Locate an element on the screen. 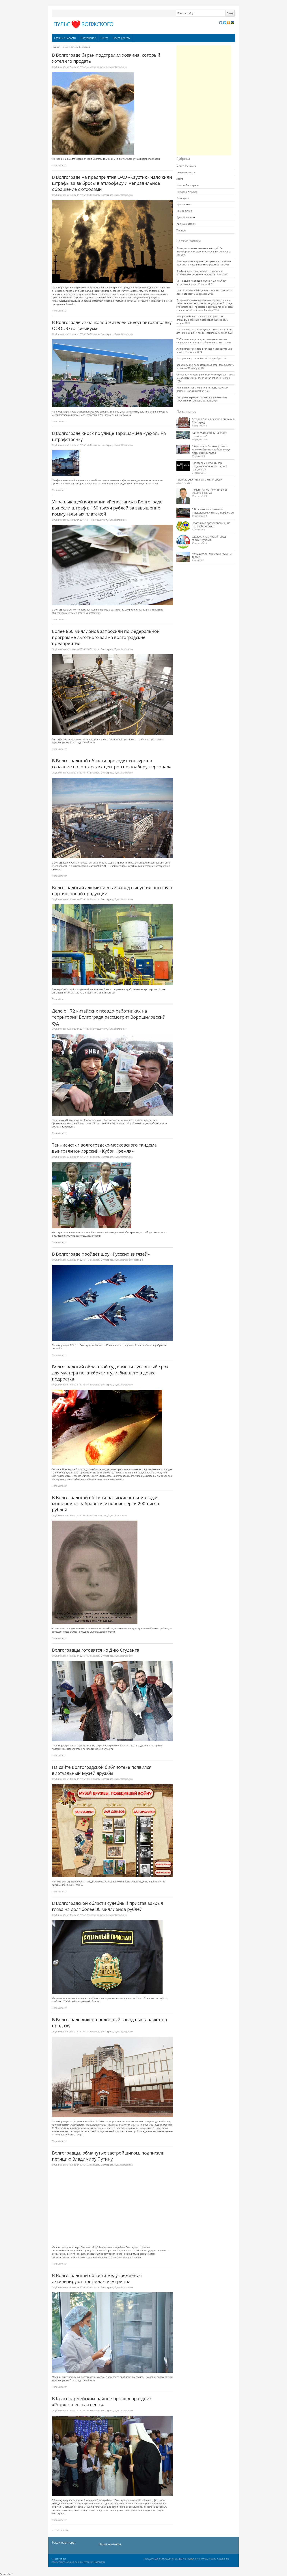  13:11 is located at coordinates (79, 519).